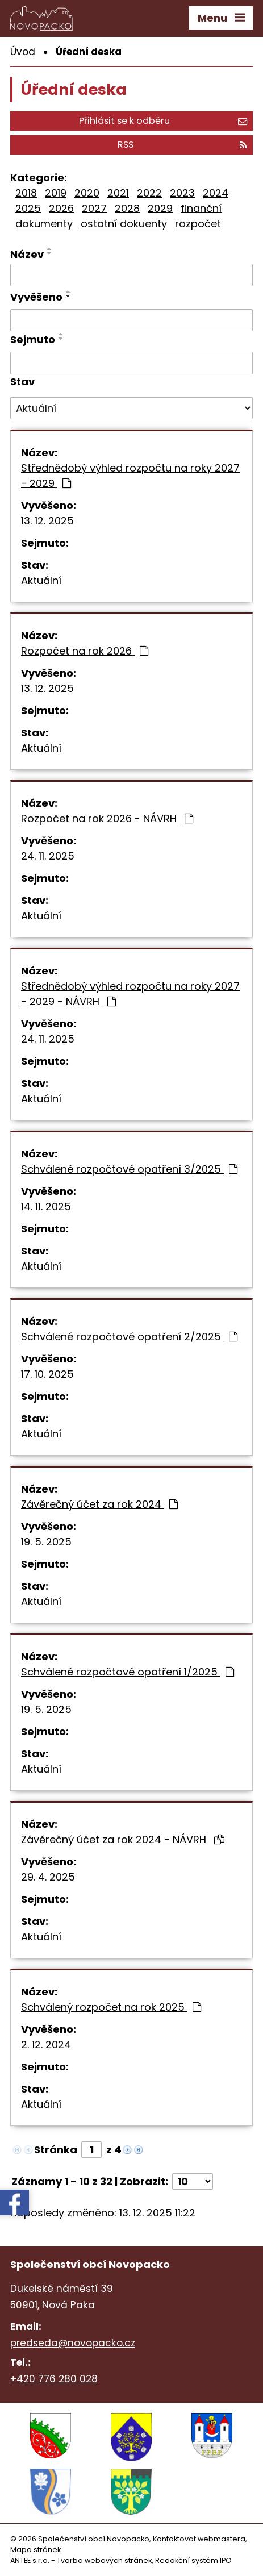 Image resolution: width=263 pixels, height=2576 pixels. Describe the element at coordinates (46, 1542) in the screenshot. I see `19. 5. 2025` at that location.